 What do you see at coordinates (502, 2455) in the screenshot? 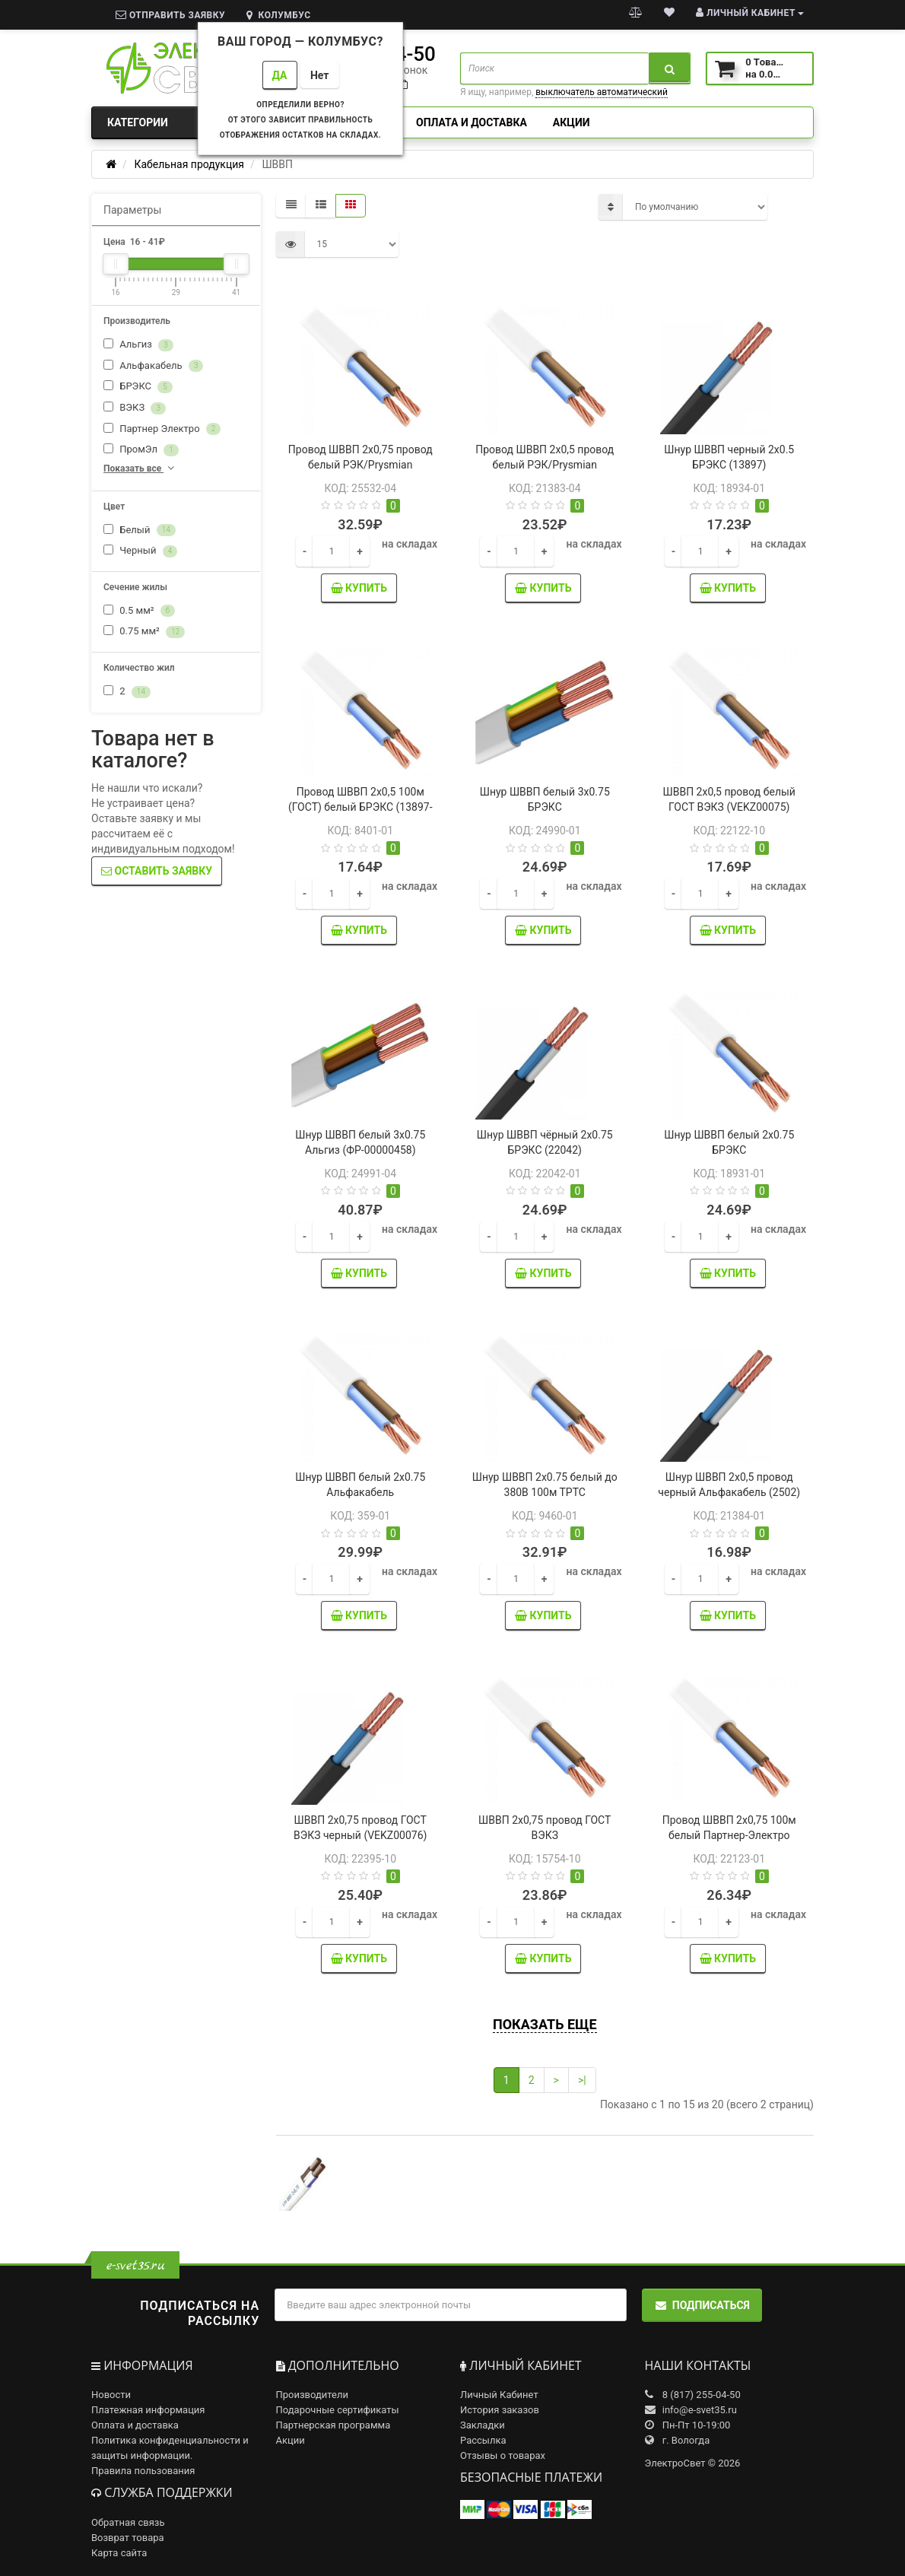
I see `Отзывы о товарах` at bounding box center [502, 2455].